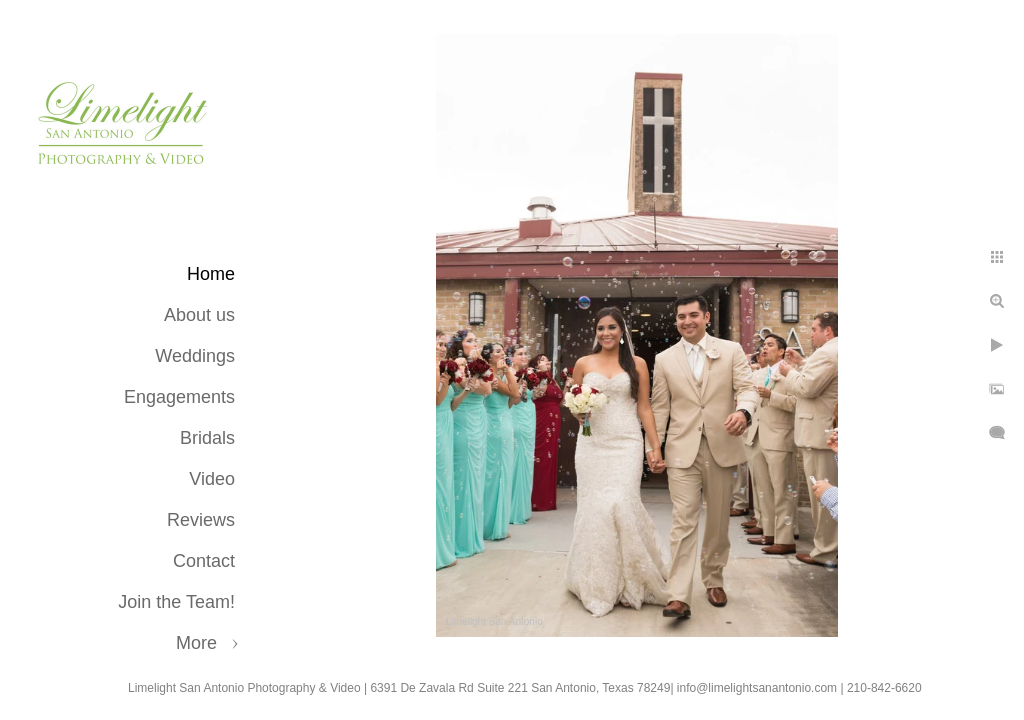 The image size is (1024, 720). What do you see at coordinates (179, 397) in the screenshot?
I see `Engagements` at bounding box center [179, 397].